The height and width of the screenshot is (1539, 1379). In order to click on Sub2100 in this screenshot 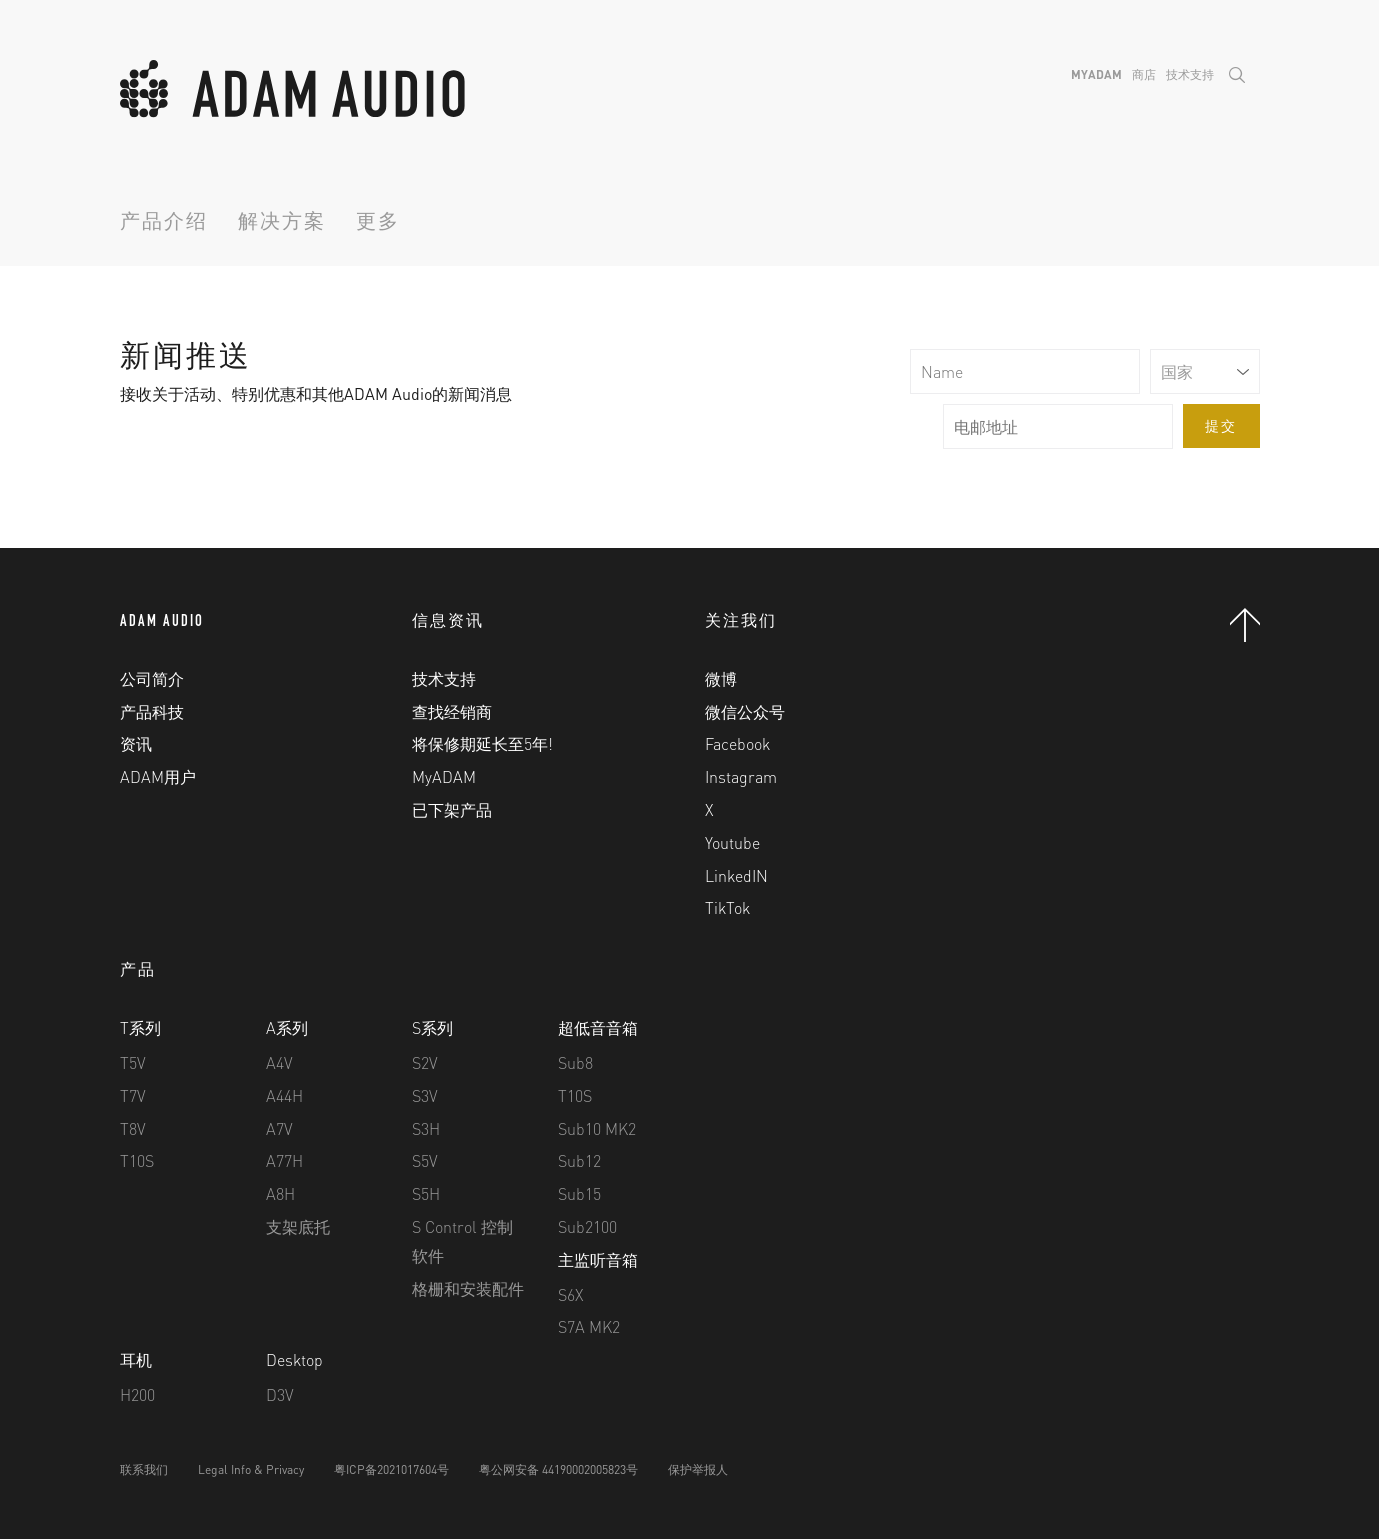, I will do `click(587, 1226)`.